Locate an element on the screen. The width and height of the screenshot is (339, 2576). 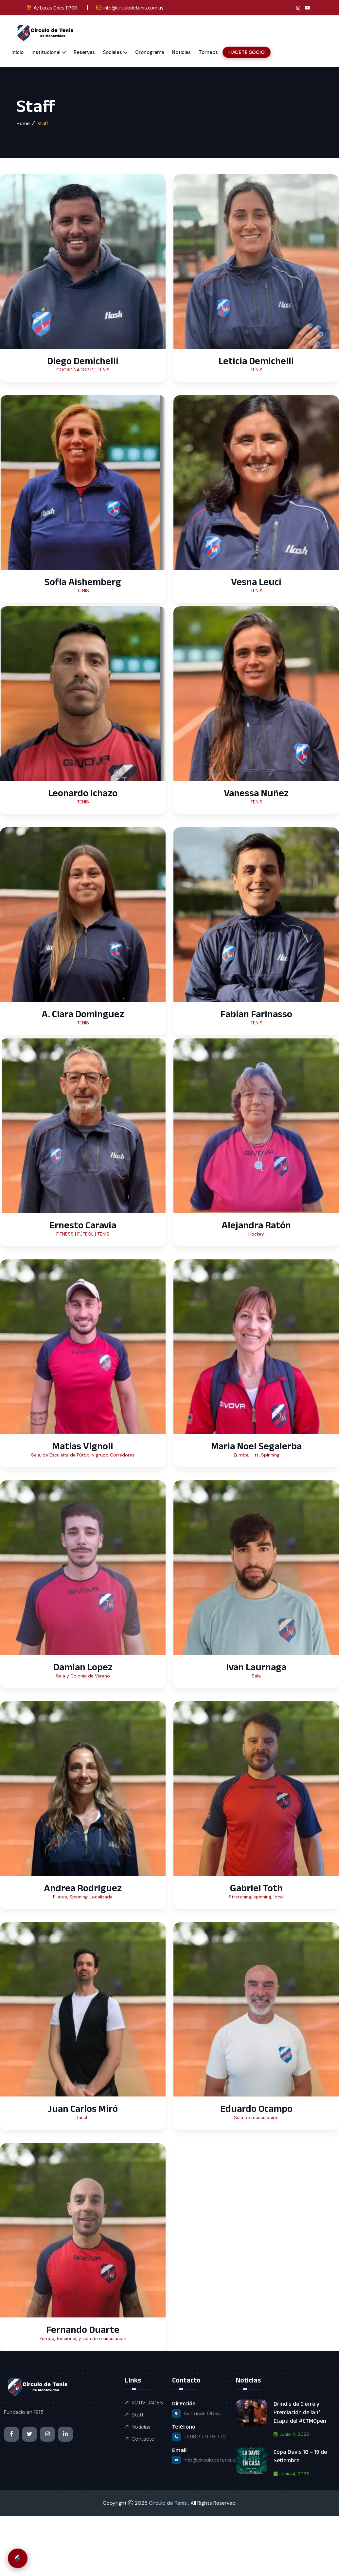
+598 97 979 772 is located at coordinates (205, 2436).